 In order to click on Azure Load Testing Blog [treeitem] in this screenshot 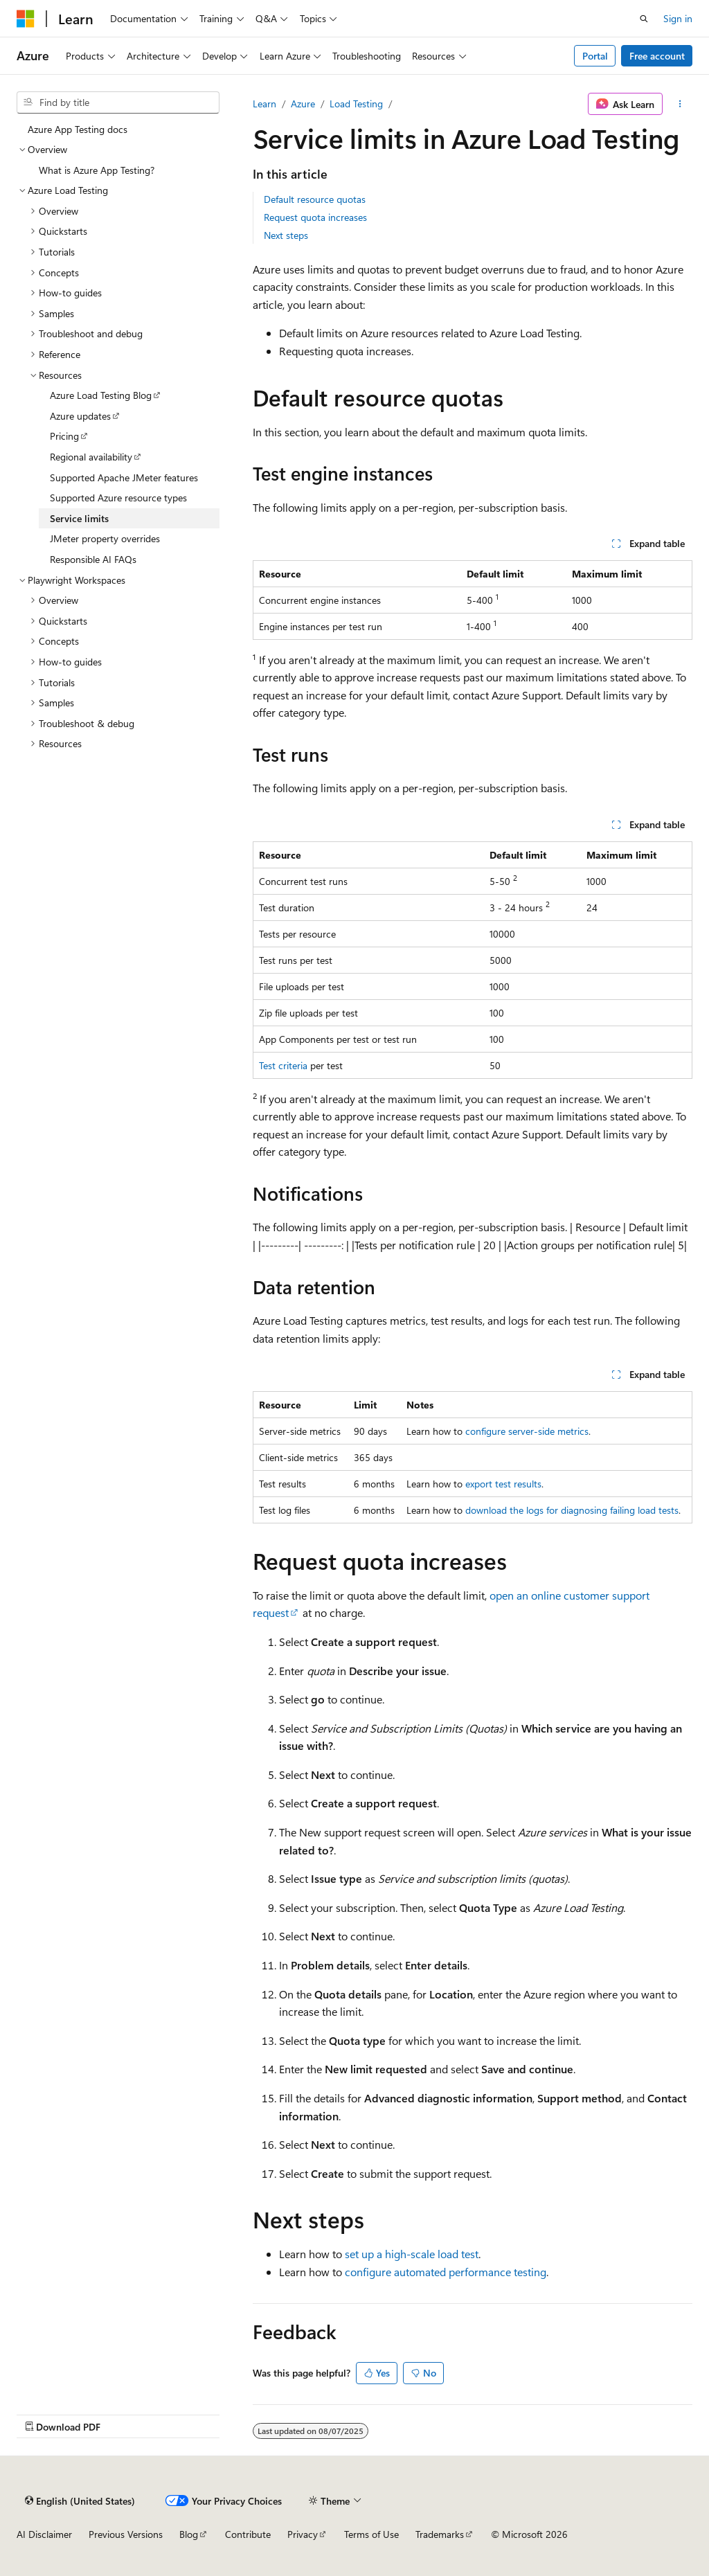, I will do `click(101, 395)`.